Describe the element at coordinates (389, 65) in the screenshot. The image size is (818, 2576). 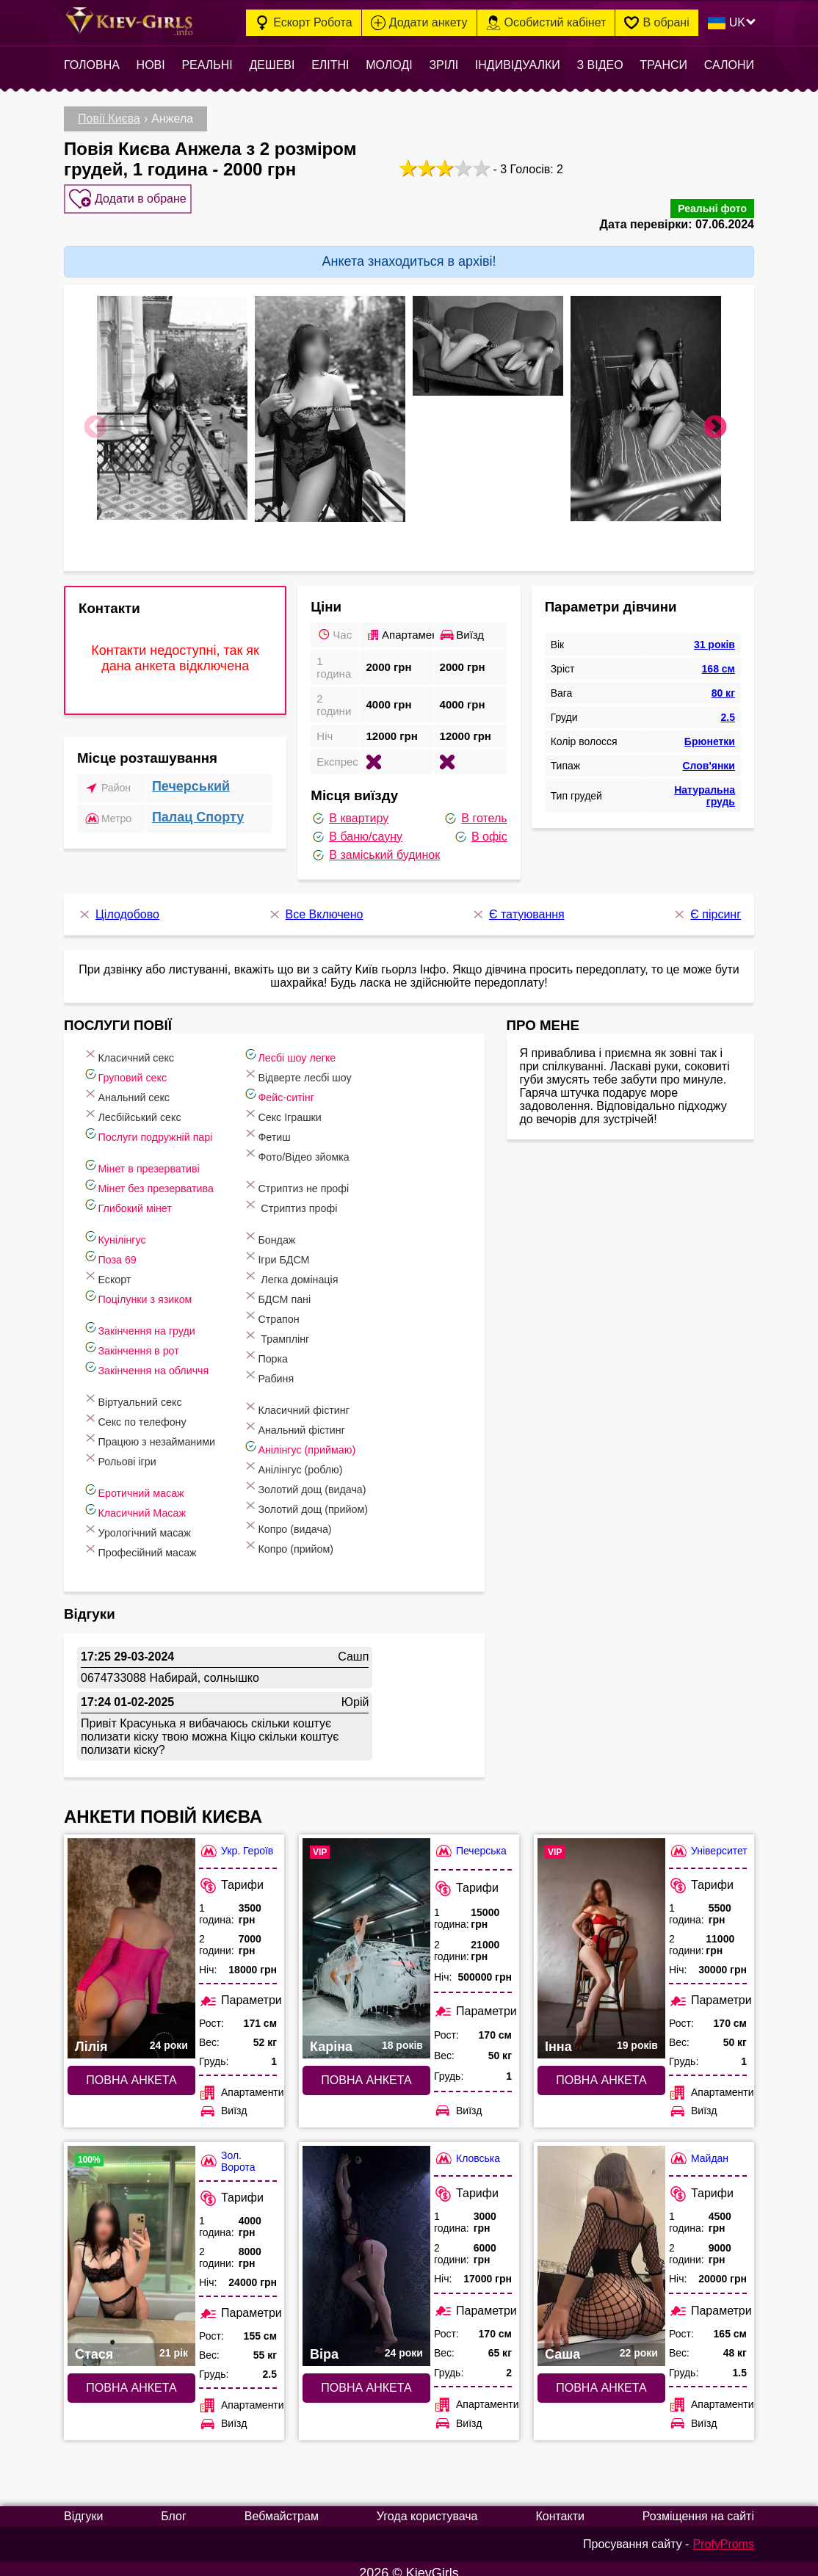
I see `Молоді` at that location.